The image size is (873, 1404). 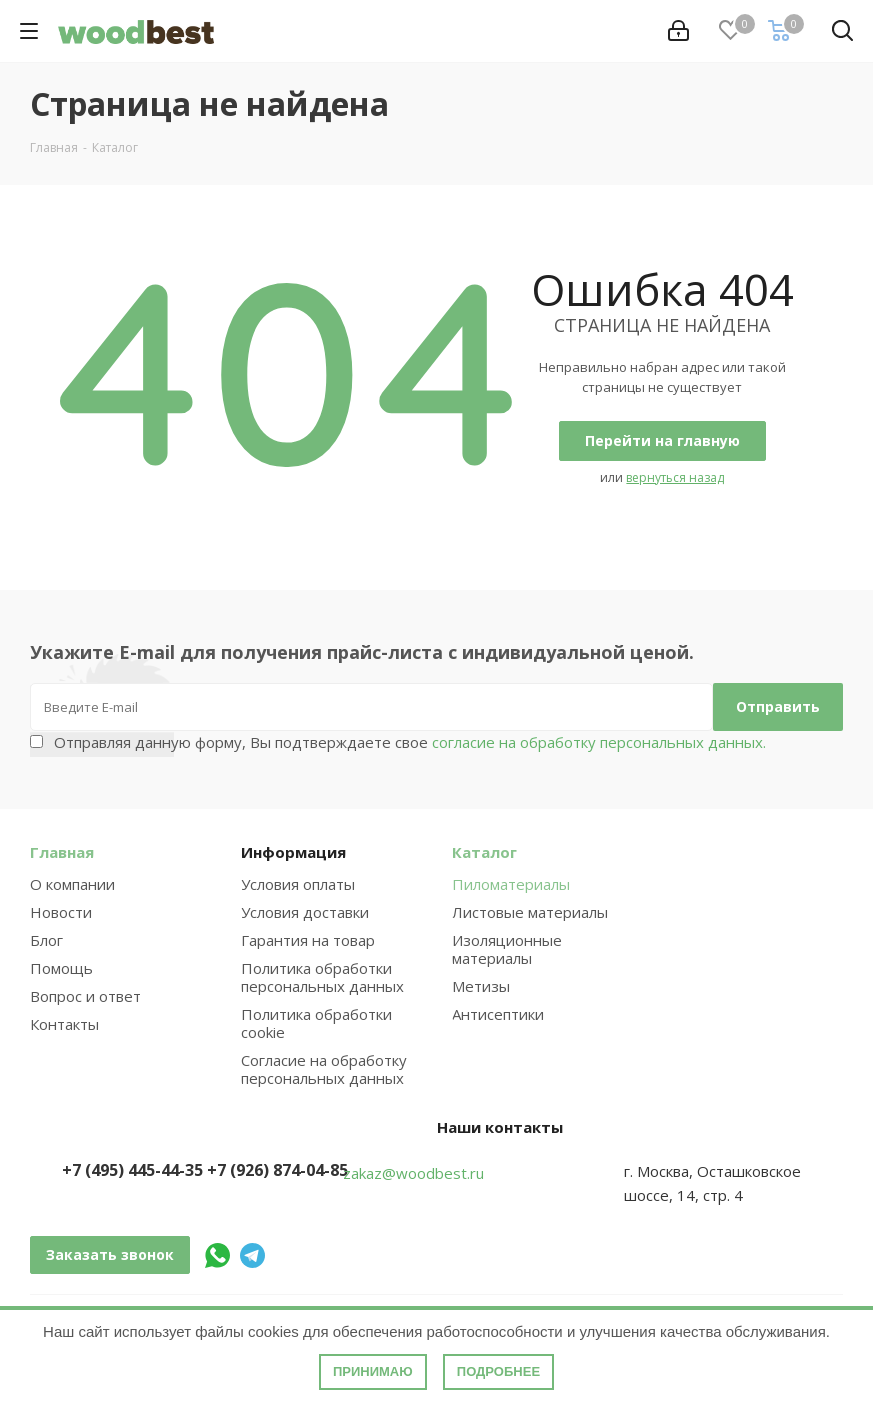 I want to click on Отправляя данную форму, Вы подтверждаете свое, so click(x=410, y=742).